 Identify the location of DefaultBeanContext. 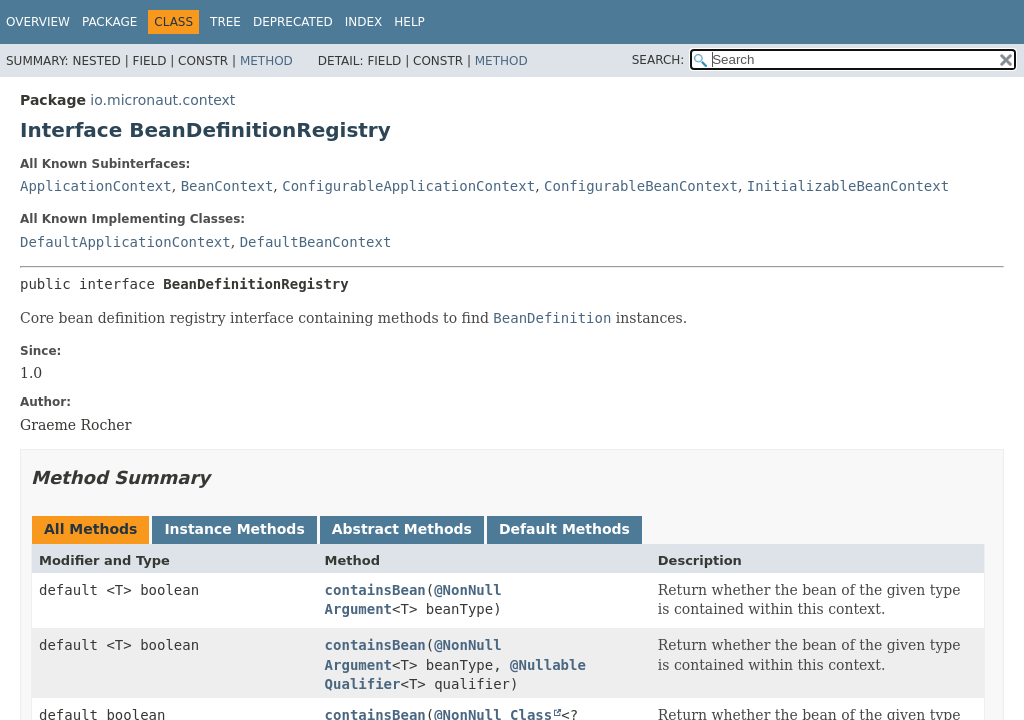
(316, 242).